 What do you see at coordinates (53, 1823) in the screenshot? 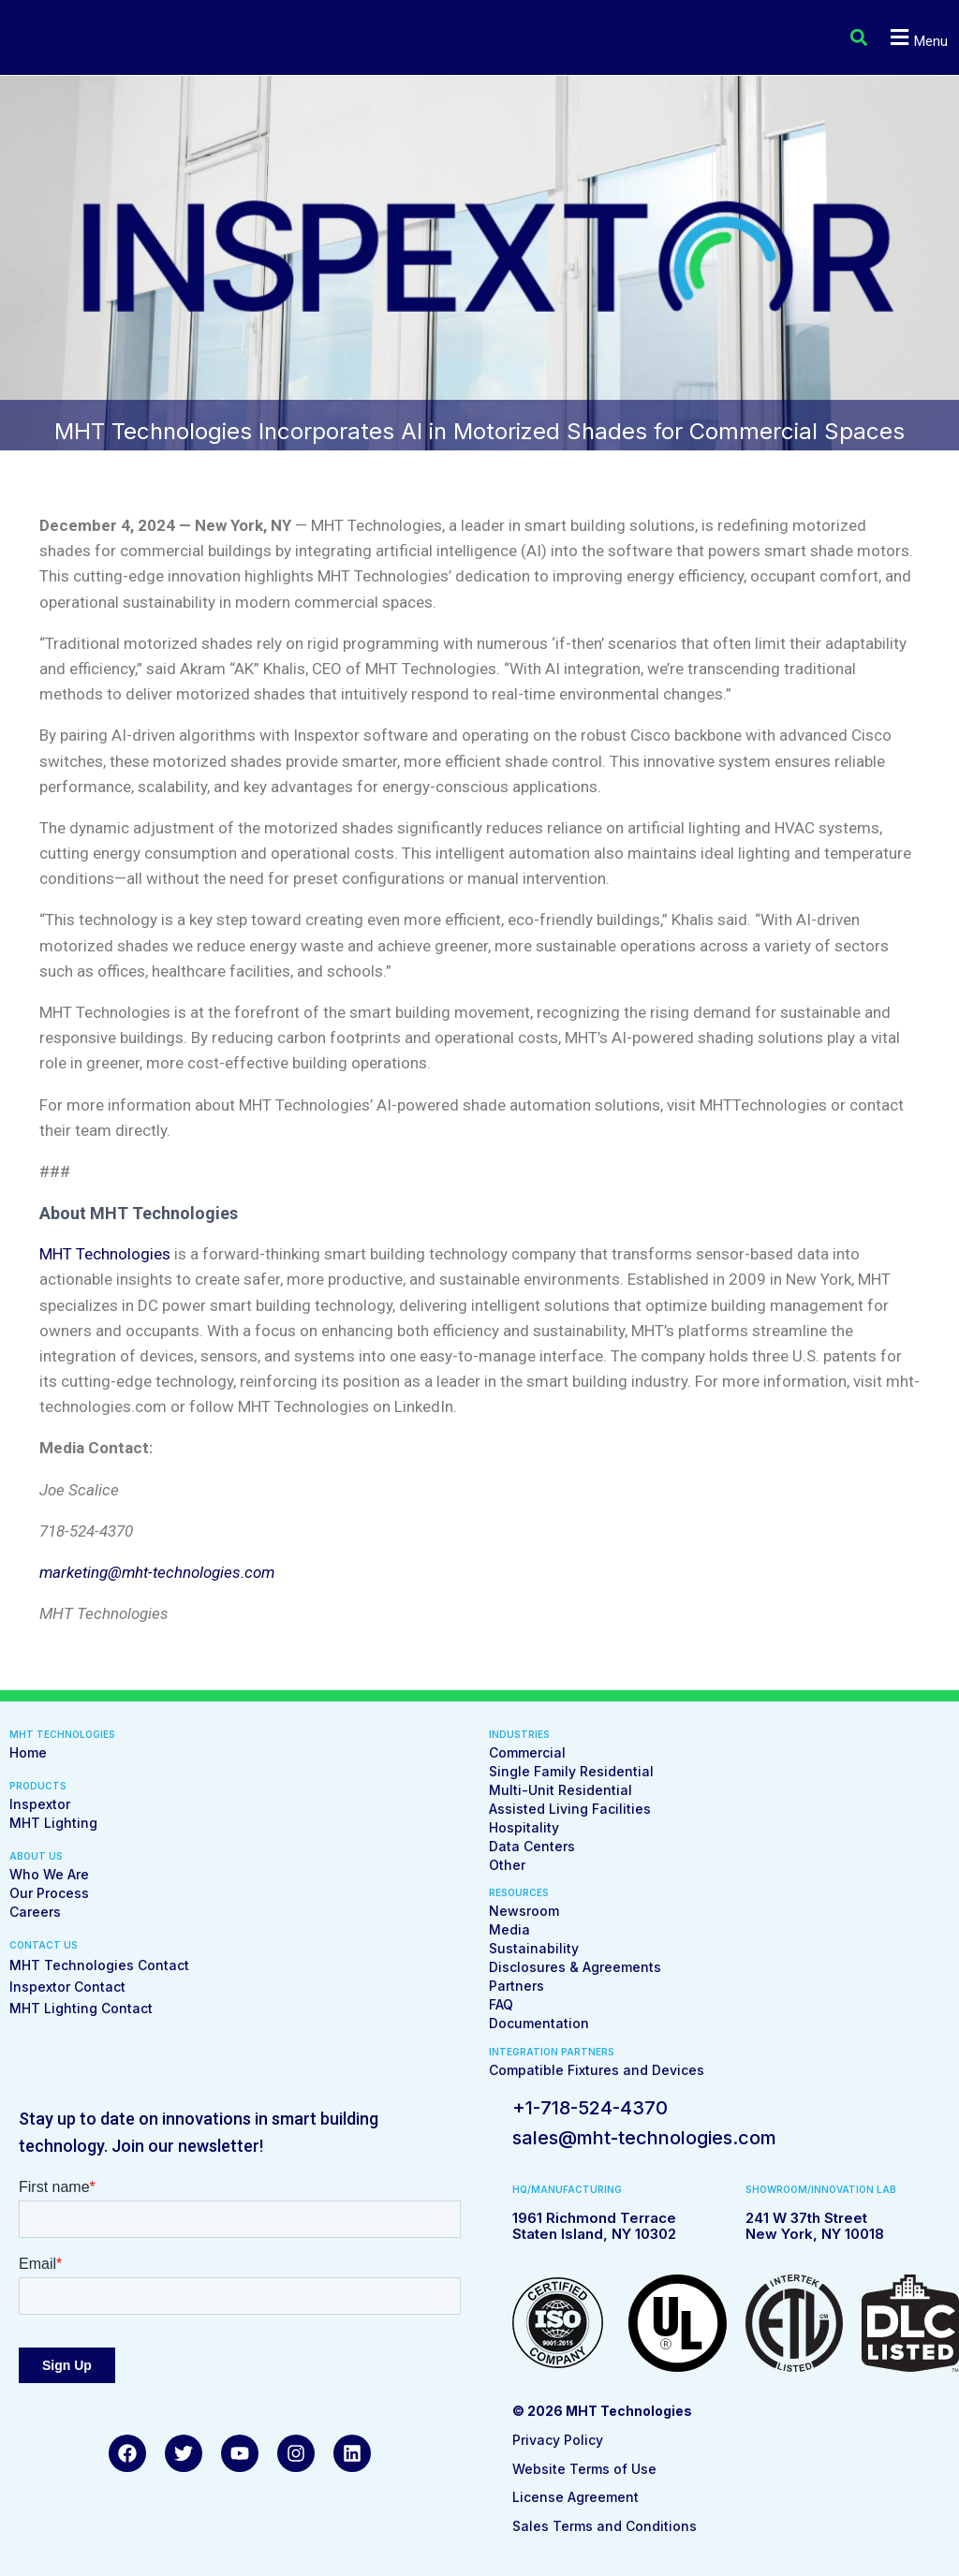
I see `MHT Lighting` at bounding box center [53, 1823].